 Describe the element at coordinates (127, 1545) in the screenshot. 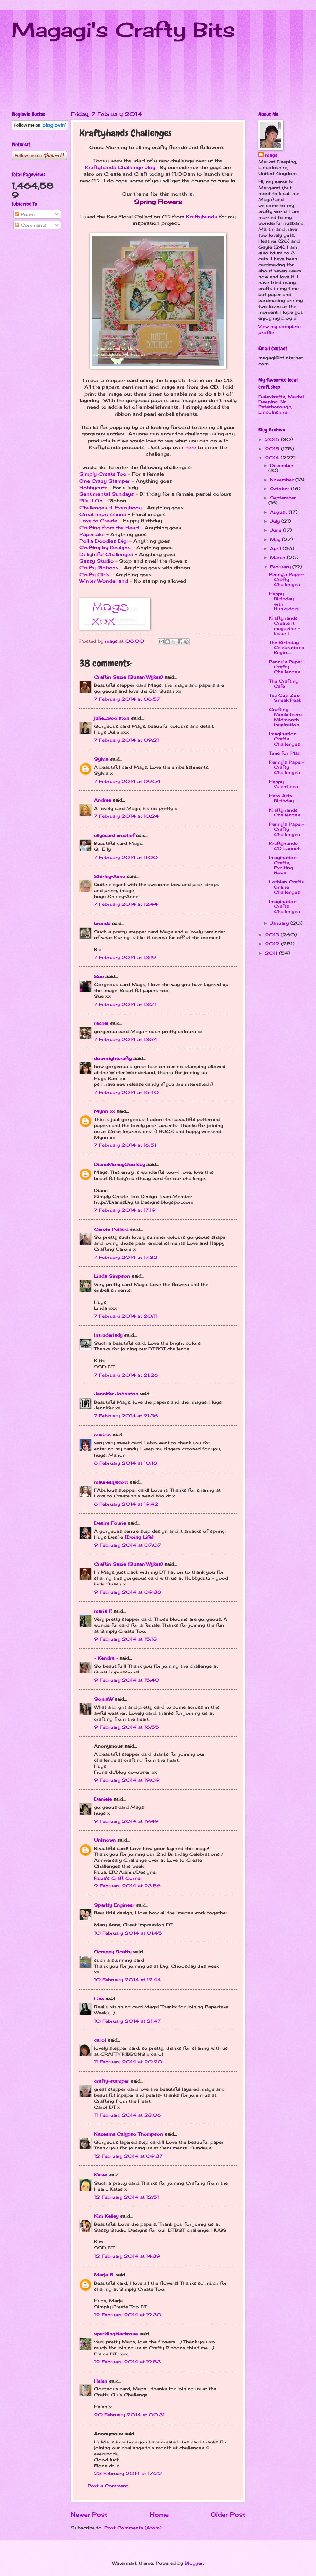

I see `9 February 2014 at 07:07` at that location.